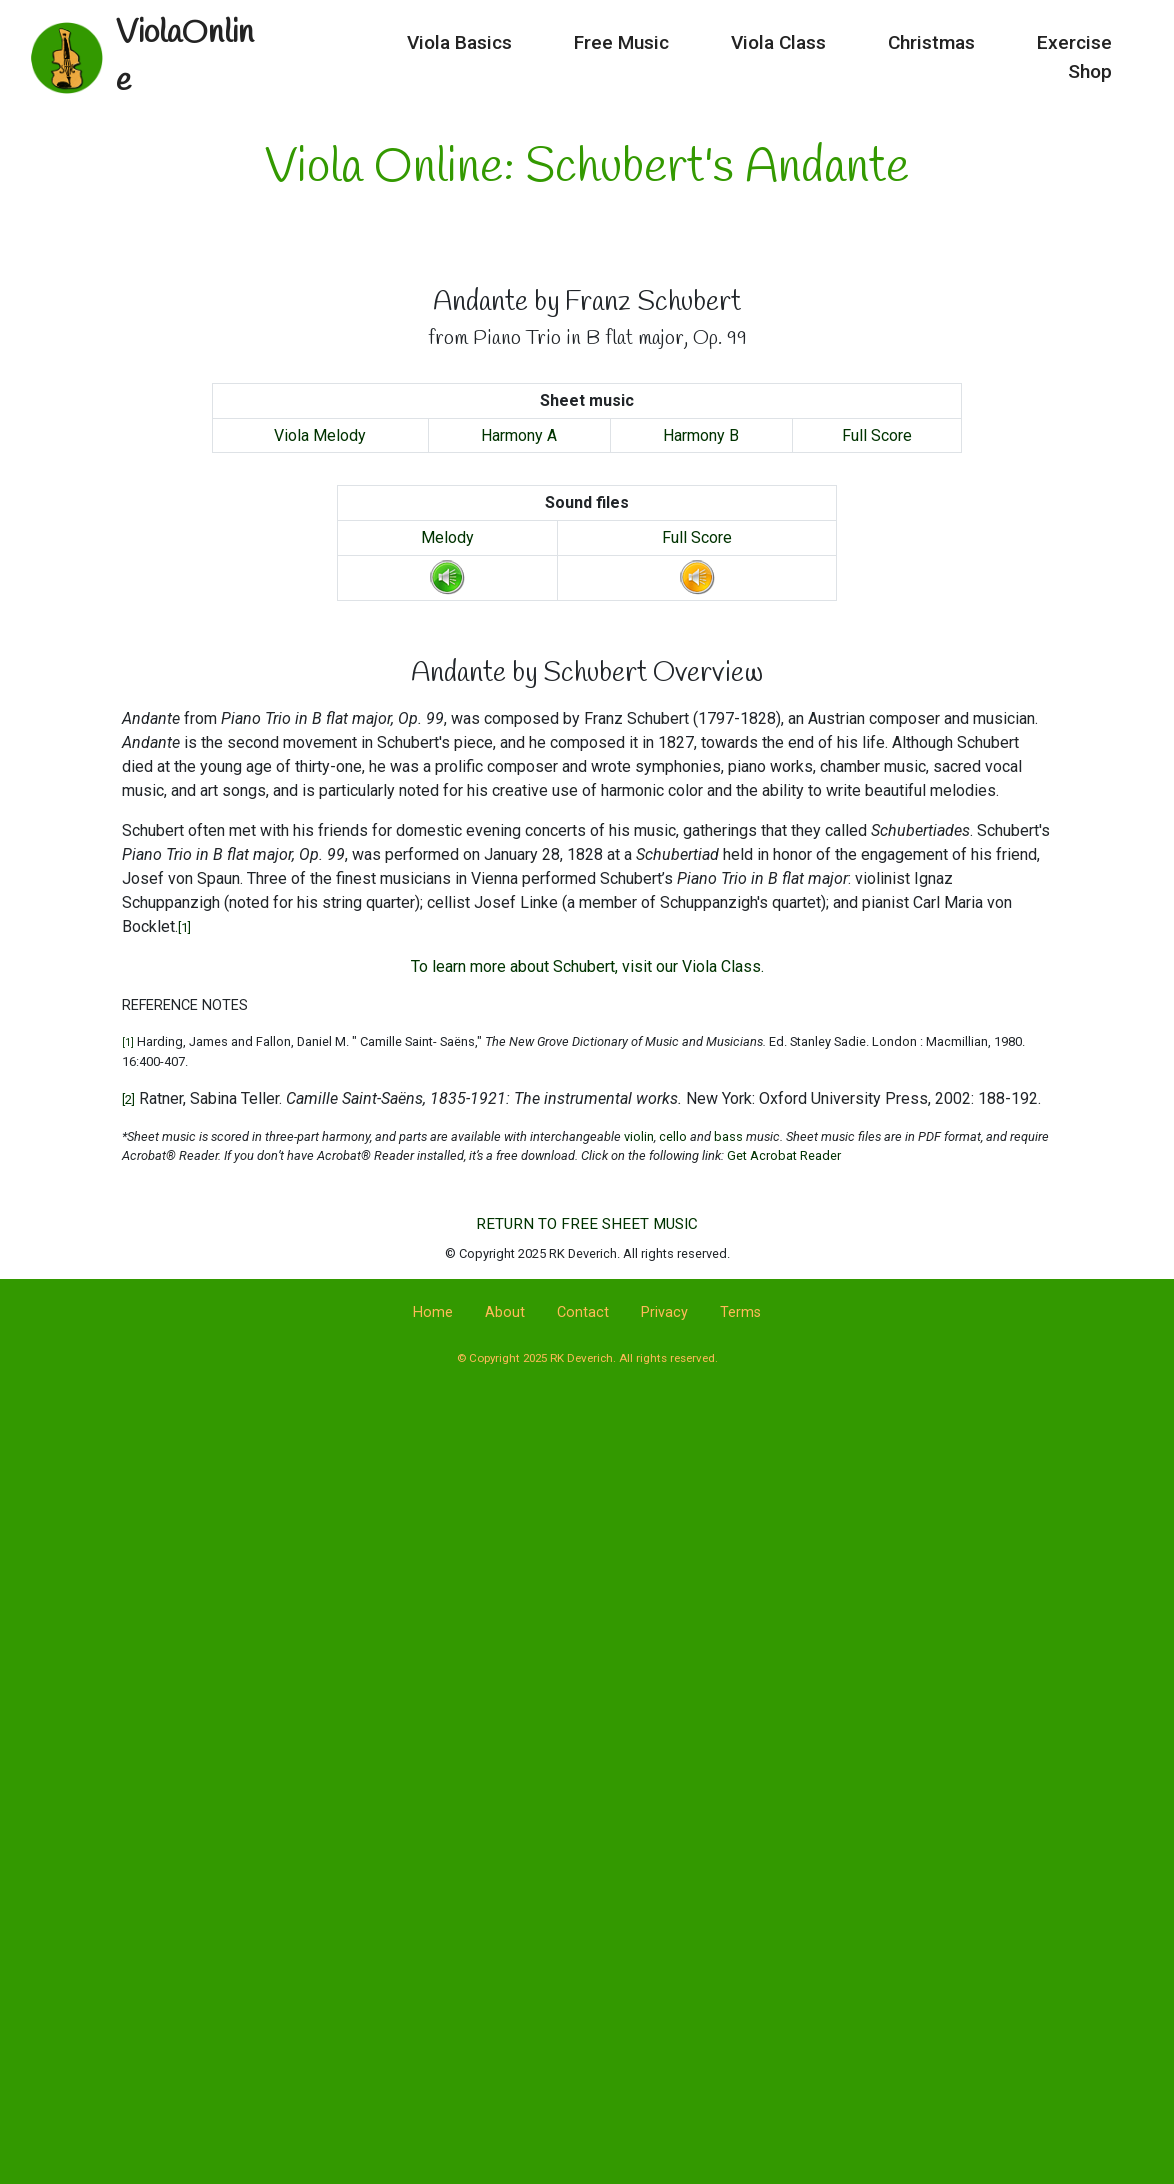 This screenshot has height=2184, width=1174. Describe the element at coordinates (505, 1312) in the screenshot. I see `About` at that location.